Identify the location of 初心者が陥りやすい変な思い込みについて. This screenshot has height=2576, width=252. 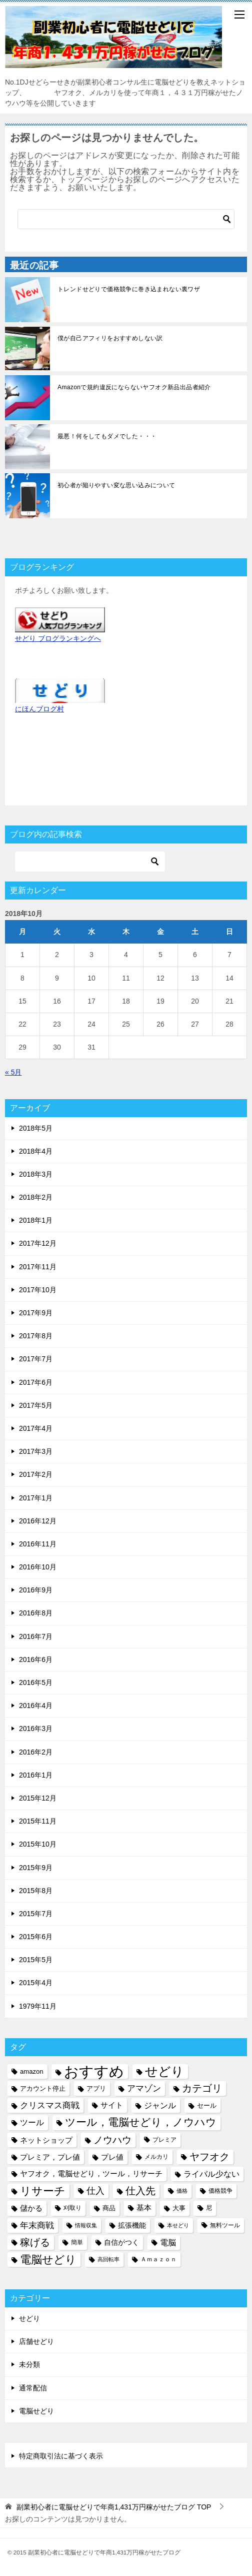
(117, 485).